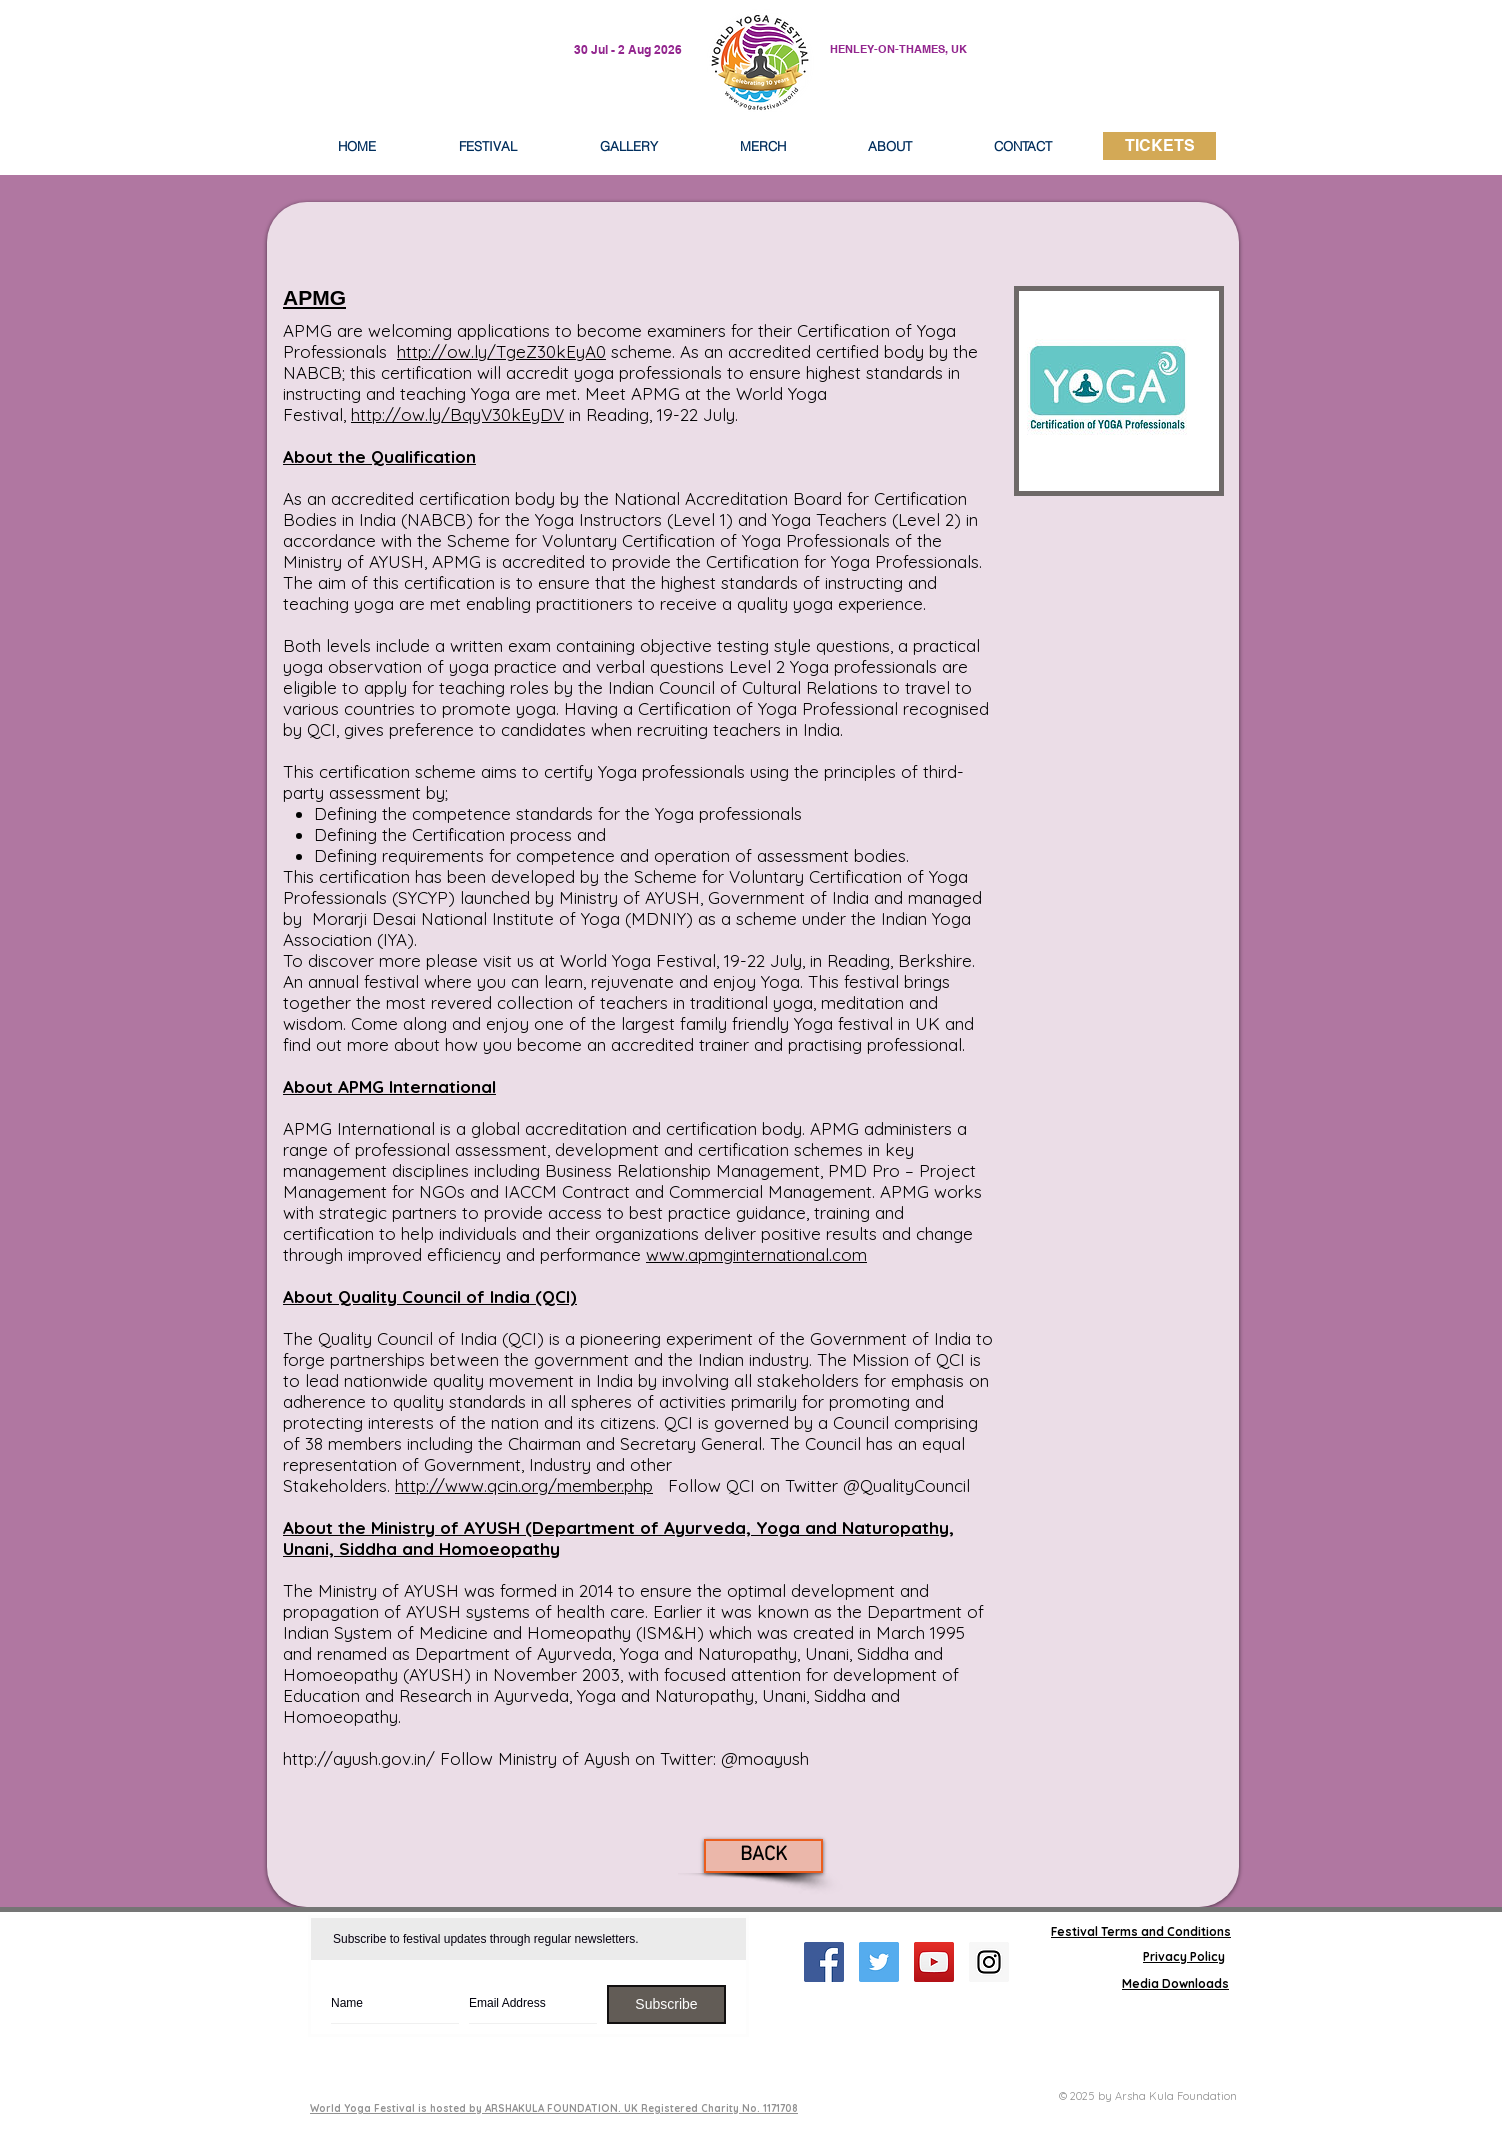  Describe the element at coordinates (666, 2004) in the screenshot. I see `[Subscribe]` at that location.